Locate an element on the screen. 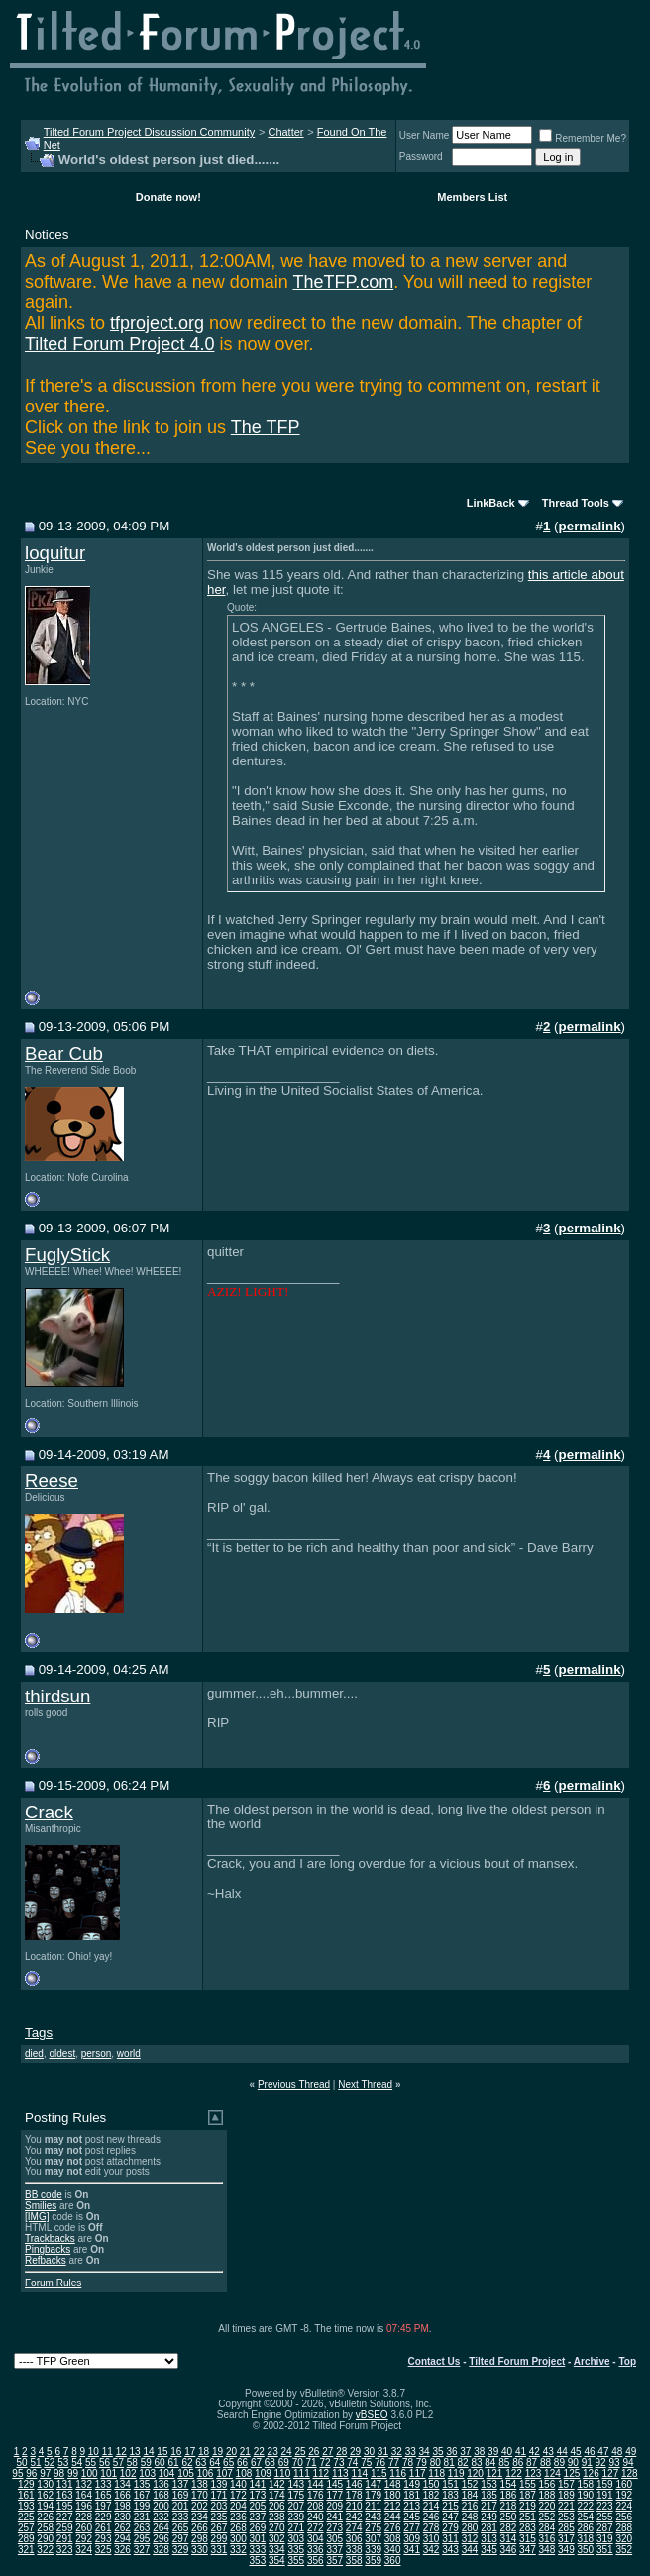  64 is located at coordinates (214, 2462).